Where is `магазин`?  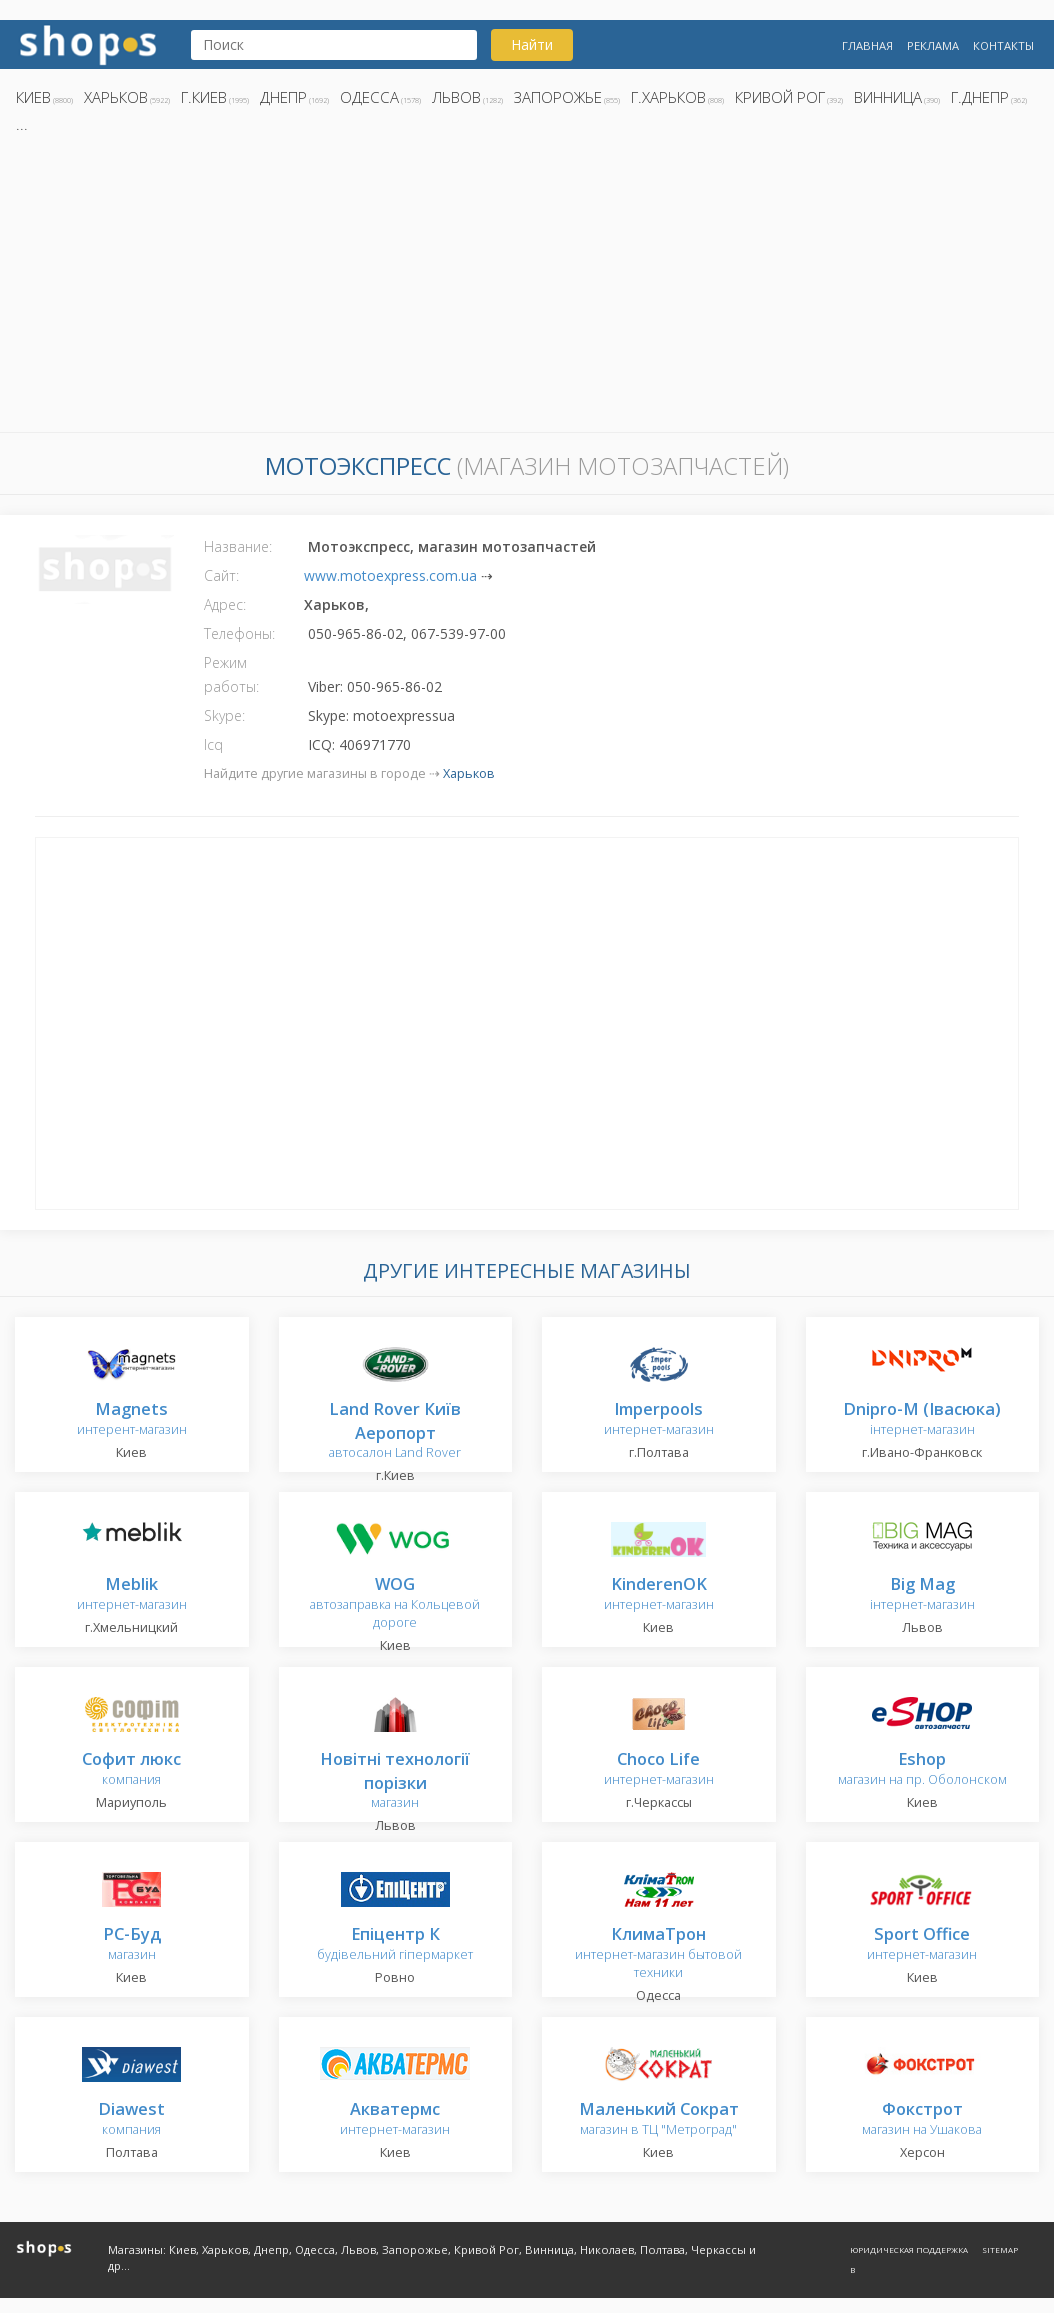
магазин is located at coordinates (395, 1781).